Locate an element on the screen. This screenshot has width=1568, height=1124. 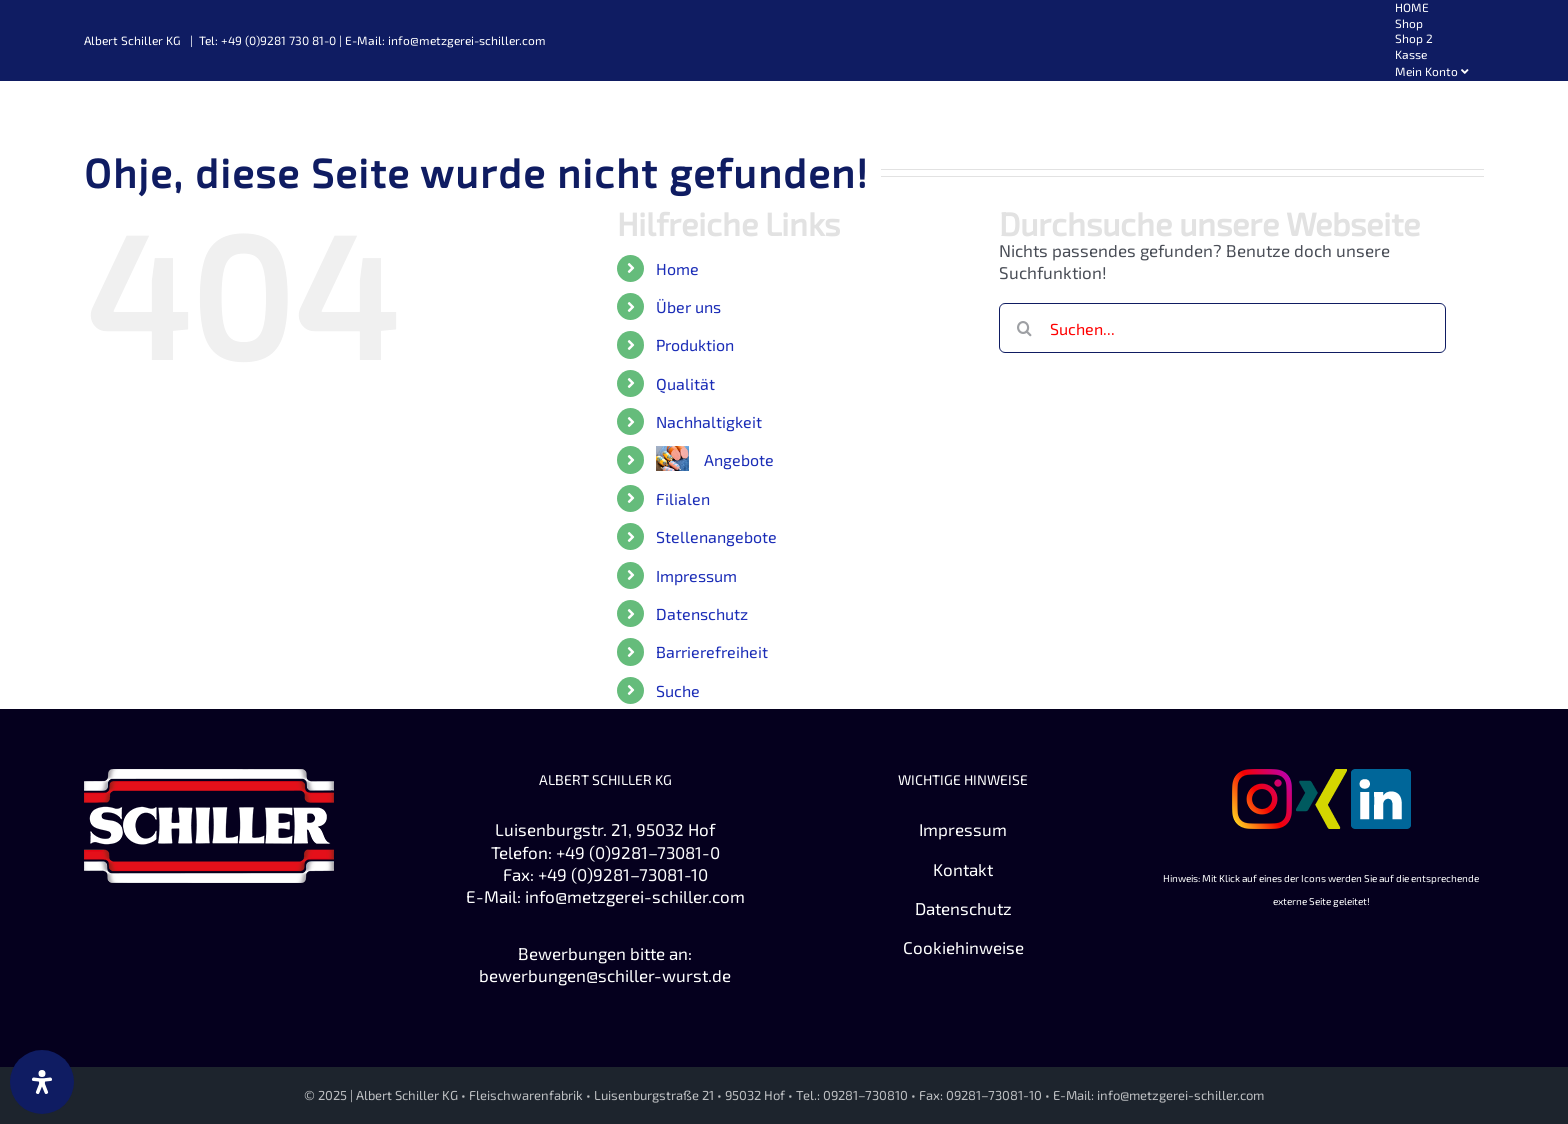
Kontakt is located at coordinates (963, 869).